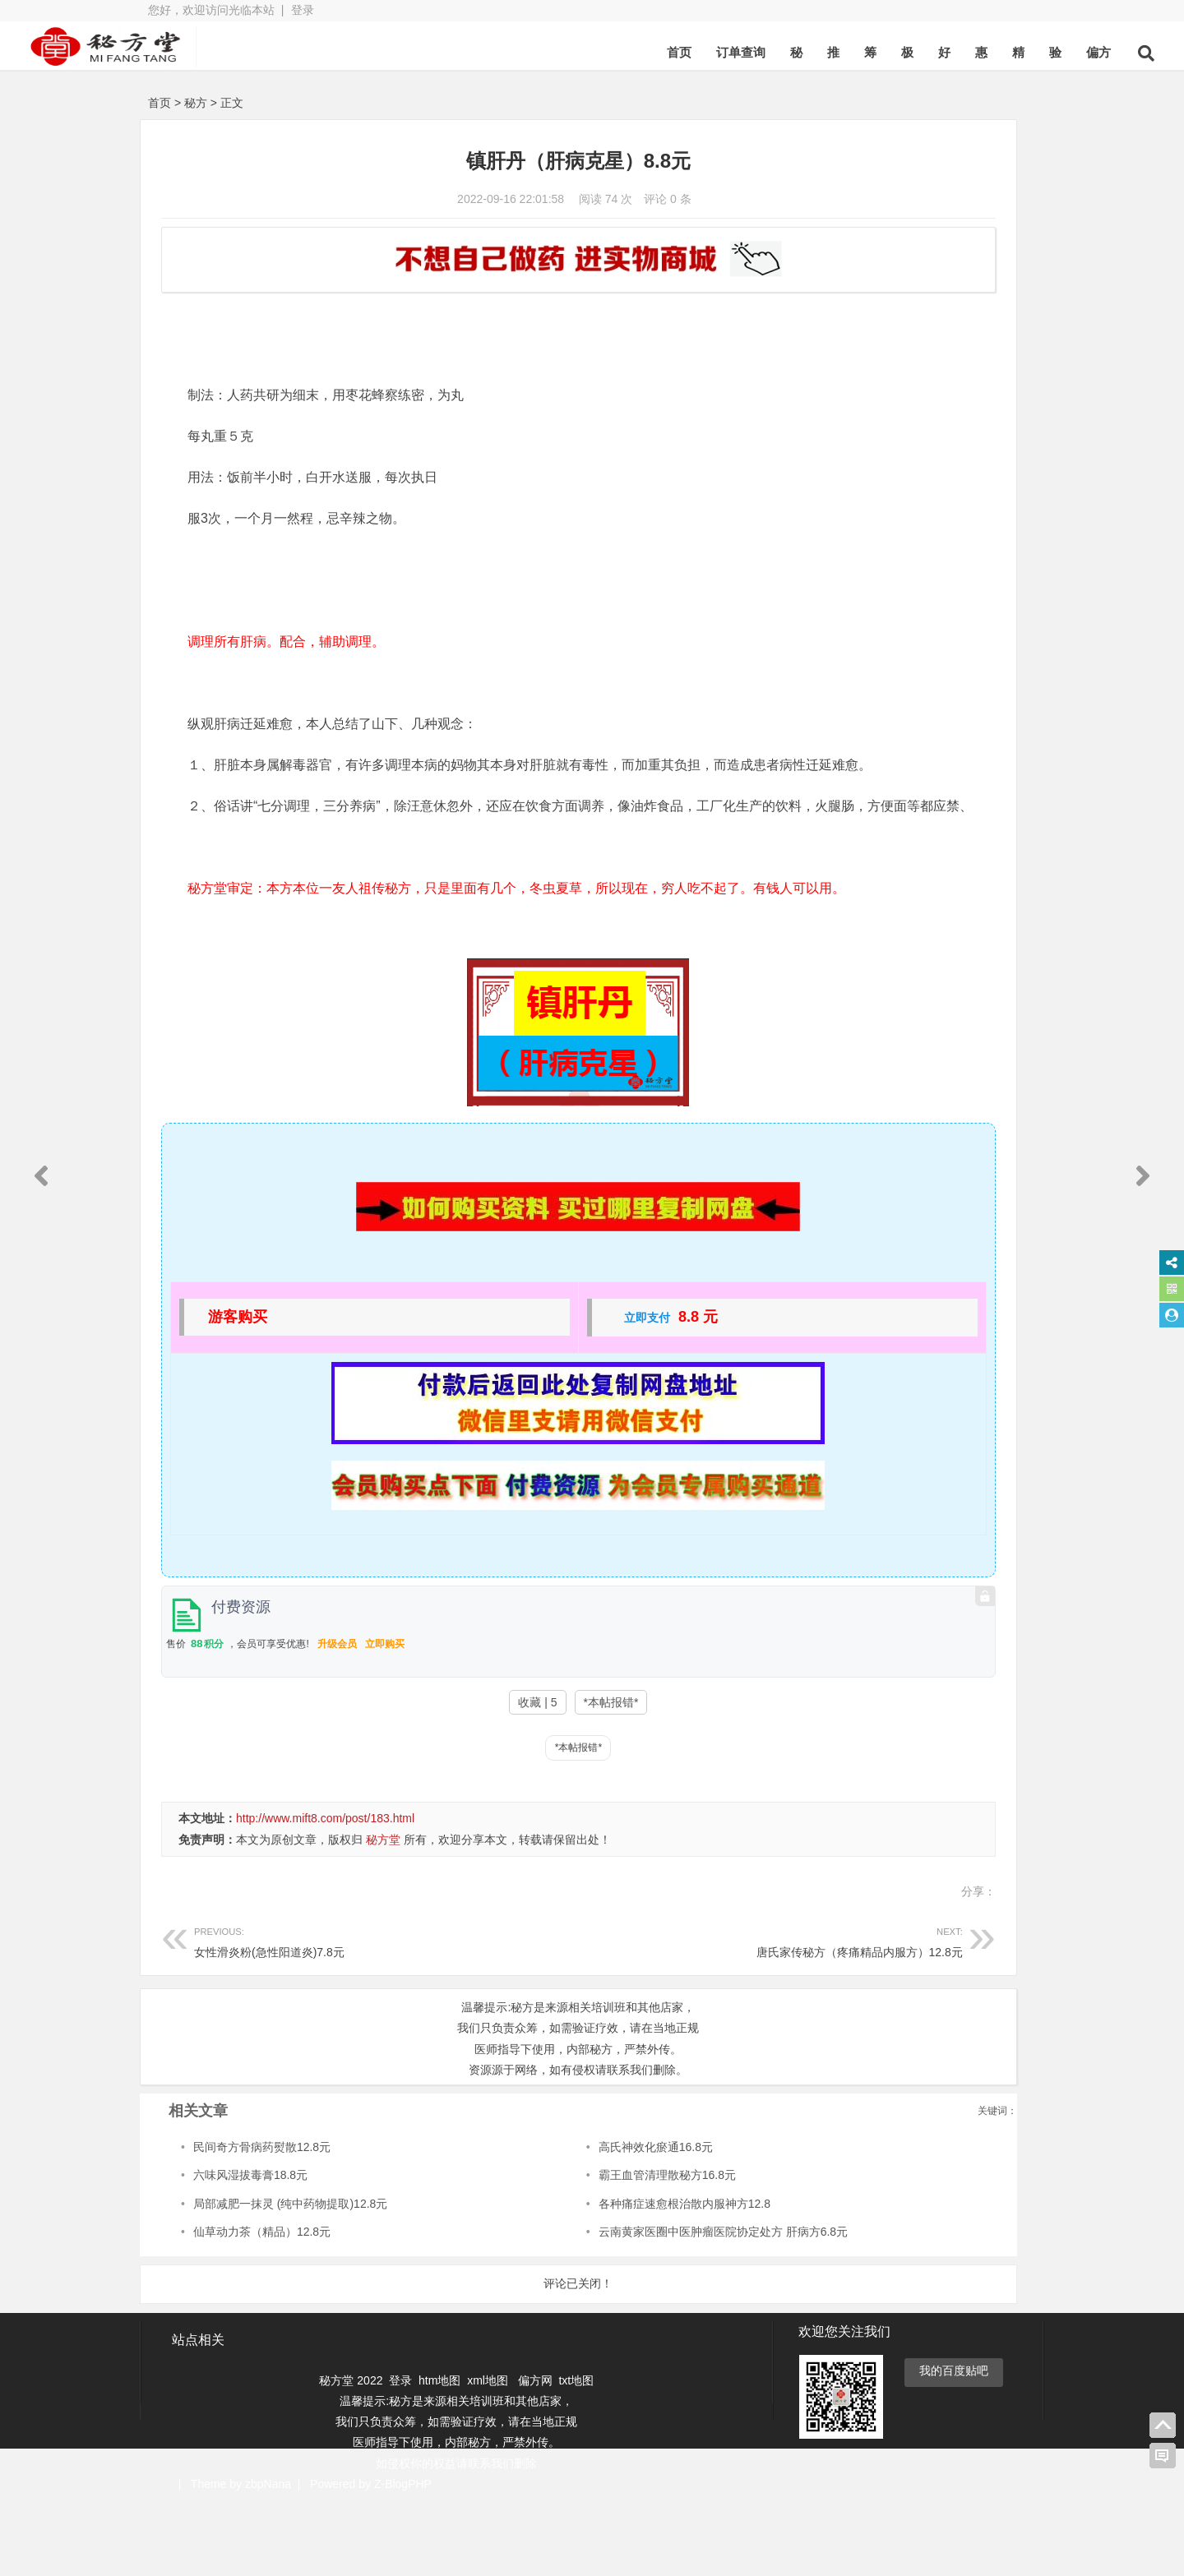  I want to click on 升级会员, so click(337, 1718).